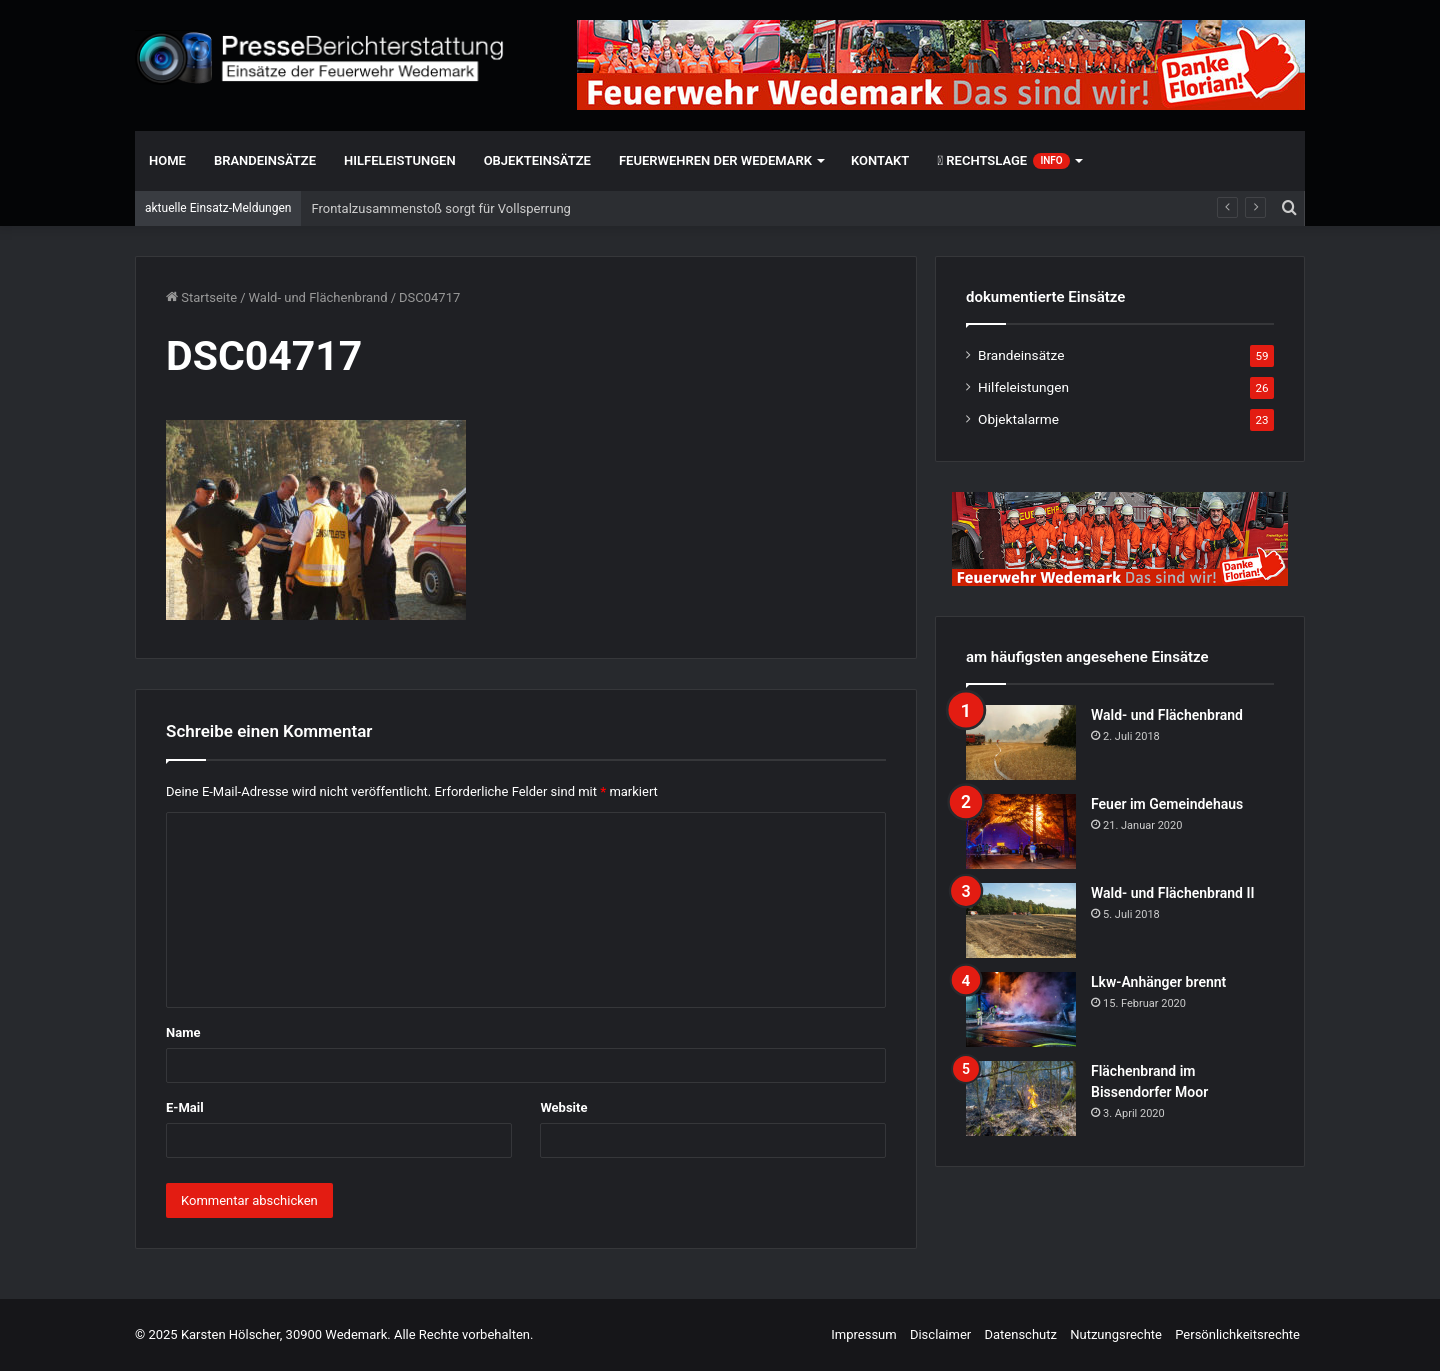 The height and width of the screenshot is (1371, 1440). Describe the element at coordinates (1021, 920) in the screenshot. I see `[Wald- und Flächenbrand II]` at that location.